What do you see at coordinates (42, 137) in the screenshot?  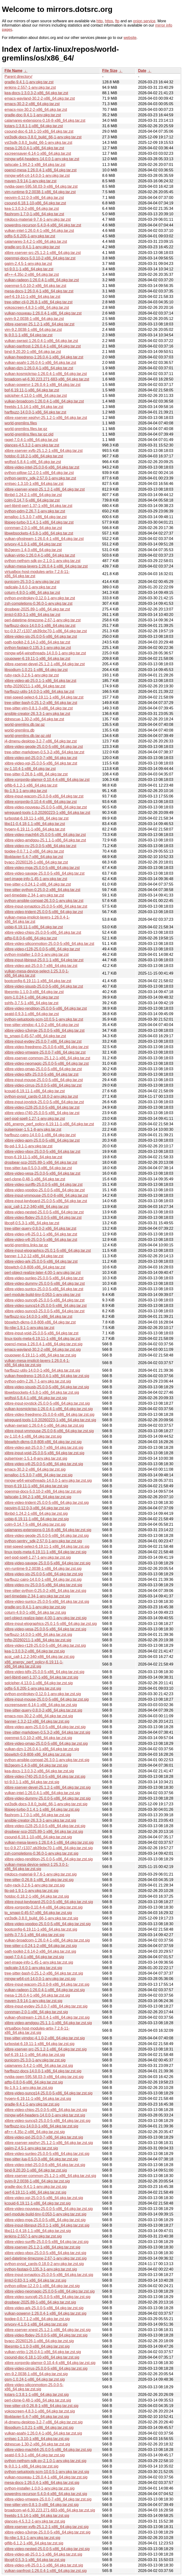 I see `vst3sdk-docs-3.8.0_build_66-1-any.pkg.tar.zst` at bounding box center [42, 137].